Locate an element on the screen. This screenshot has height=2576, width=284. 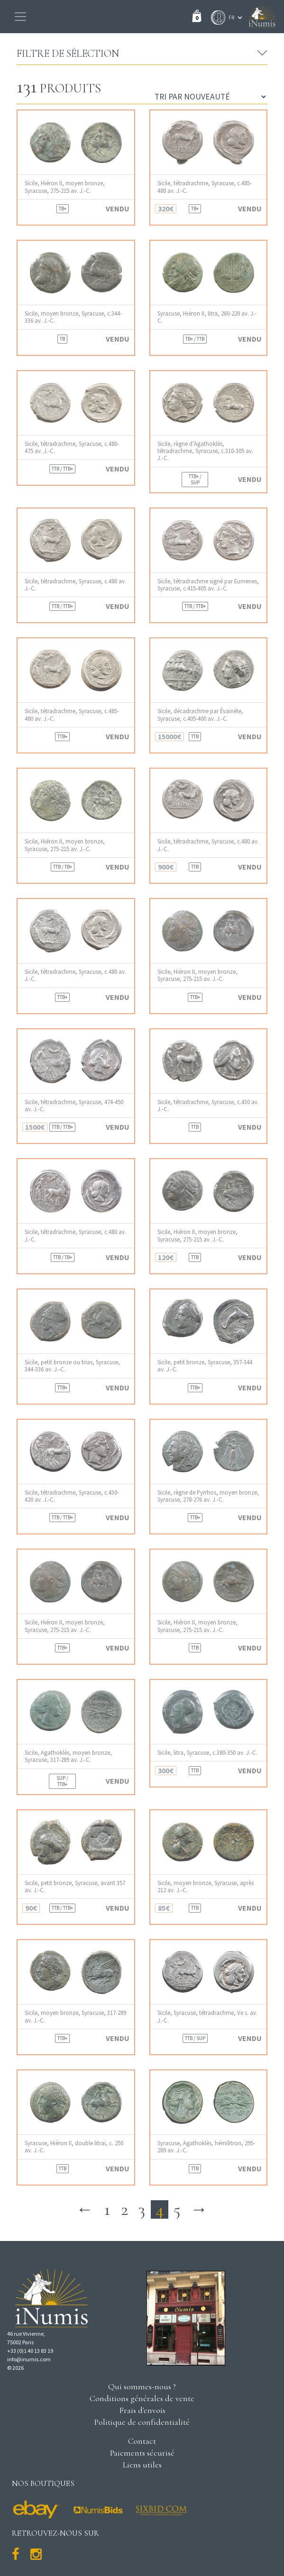
Sicile, règne de Pyrrhos, moyen bronze, Syracuse, 278-276 av. J.-C. is located at coordinates (208, 1496).